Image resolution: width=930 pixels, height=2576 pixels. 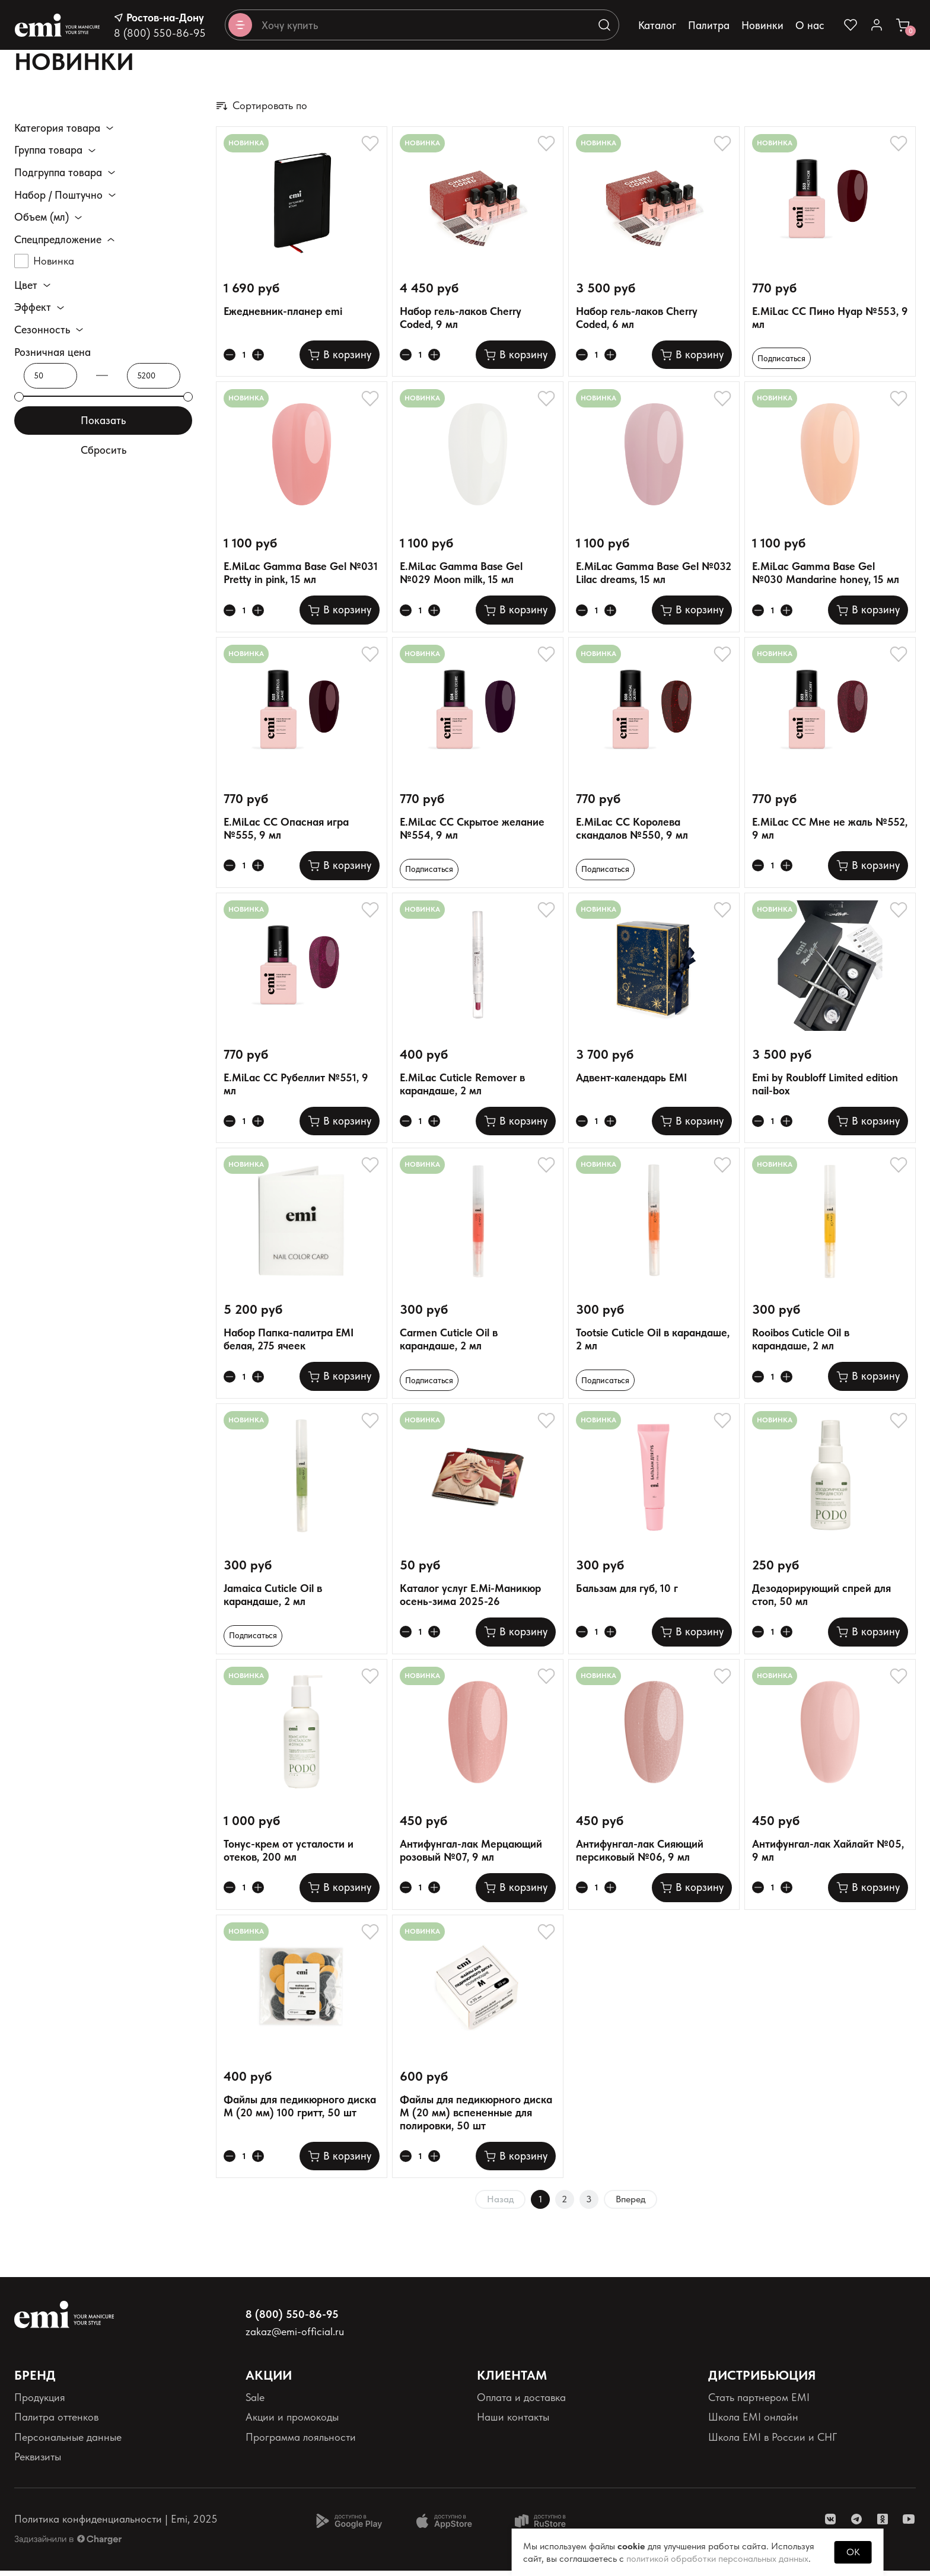 What do you see at coordinates (853, 2552) in the screenshot?
I see `OK` at bounding box center [853, 2552].